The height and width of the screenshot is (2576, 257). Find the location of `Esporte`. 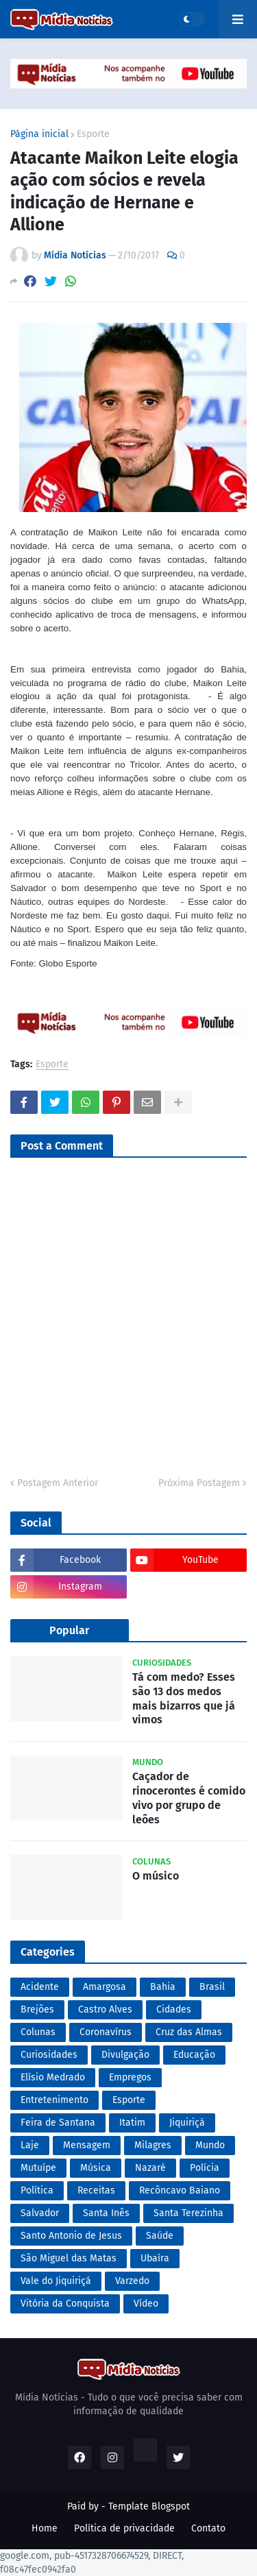

Esporte is located at coordinates (93, 134).